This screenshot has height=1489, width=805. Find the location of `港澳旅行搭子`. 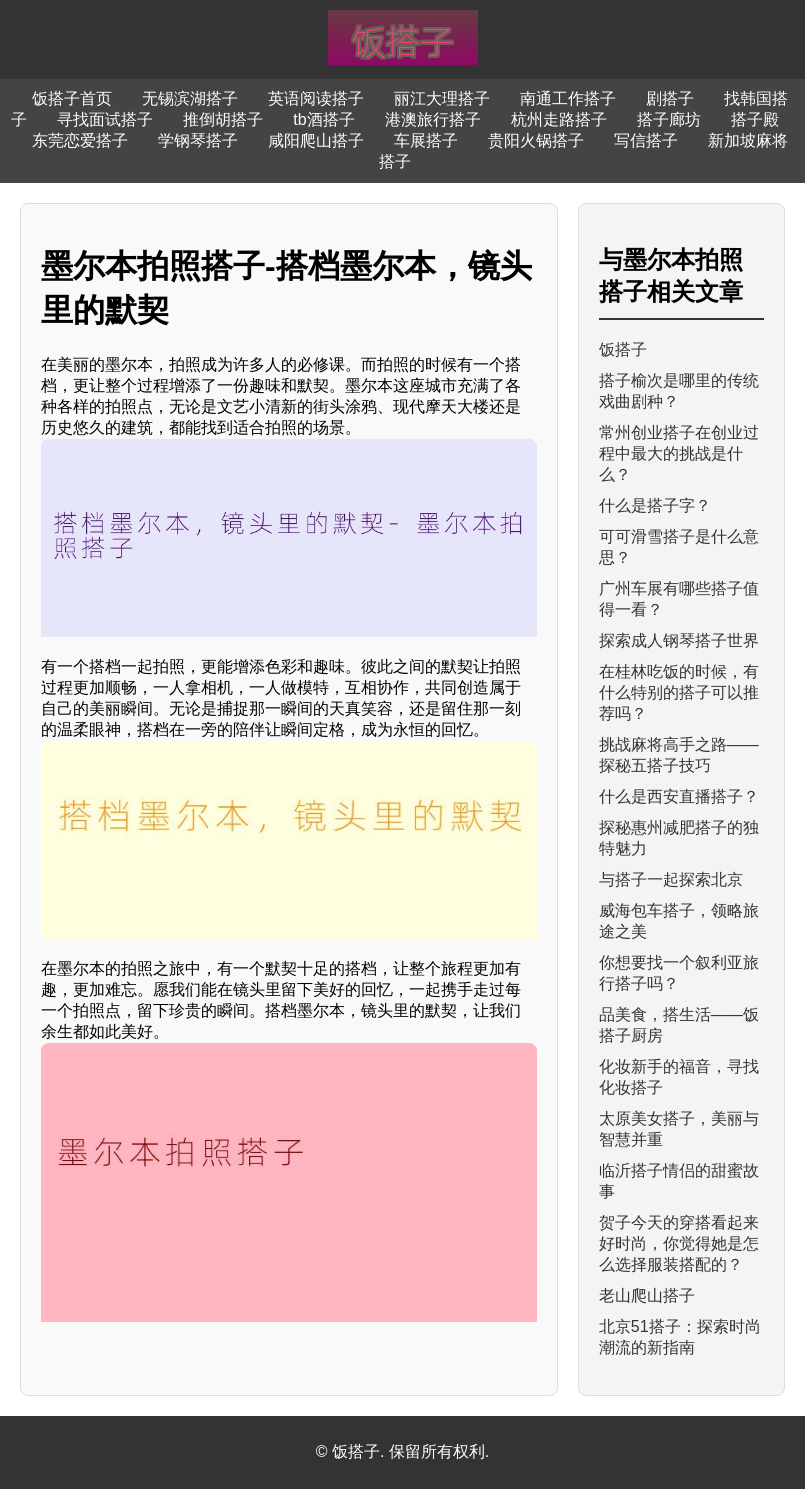

港澳旅行搭子 is located at coordinates (433, 119).